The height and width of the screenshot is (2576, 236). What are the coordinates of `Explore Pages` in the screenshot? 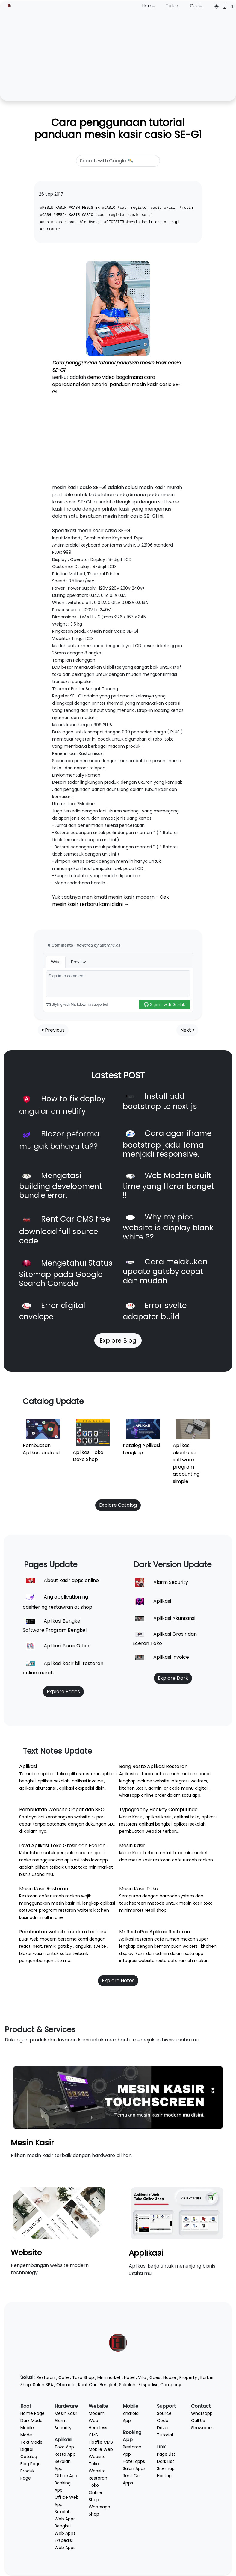 It's located at (63, 1691).